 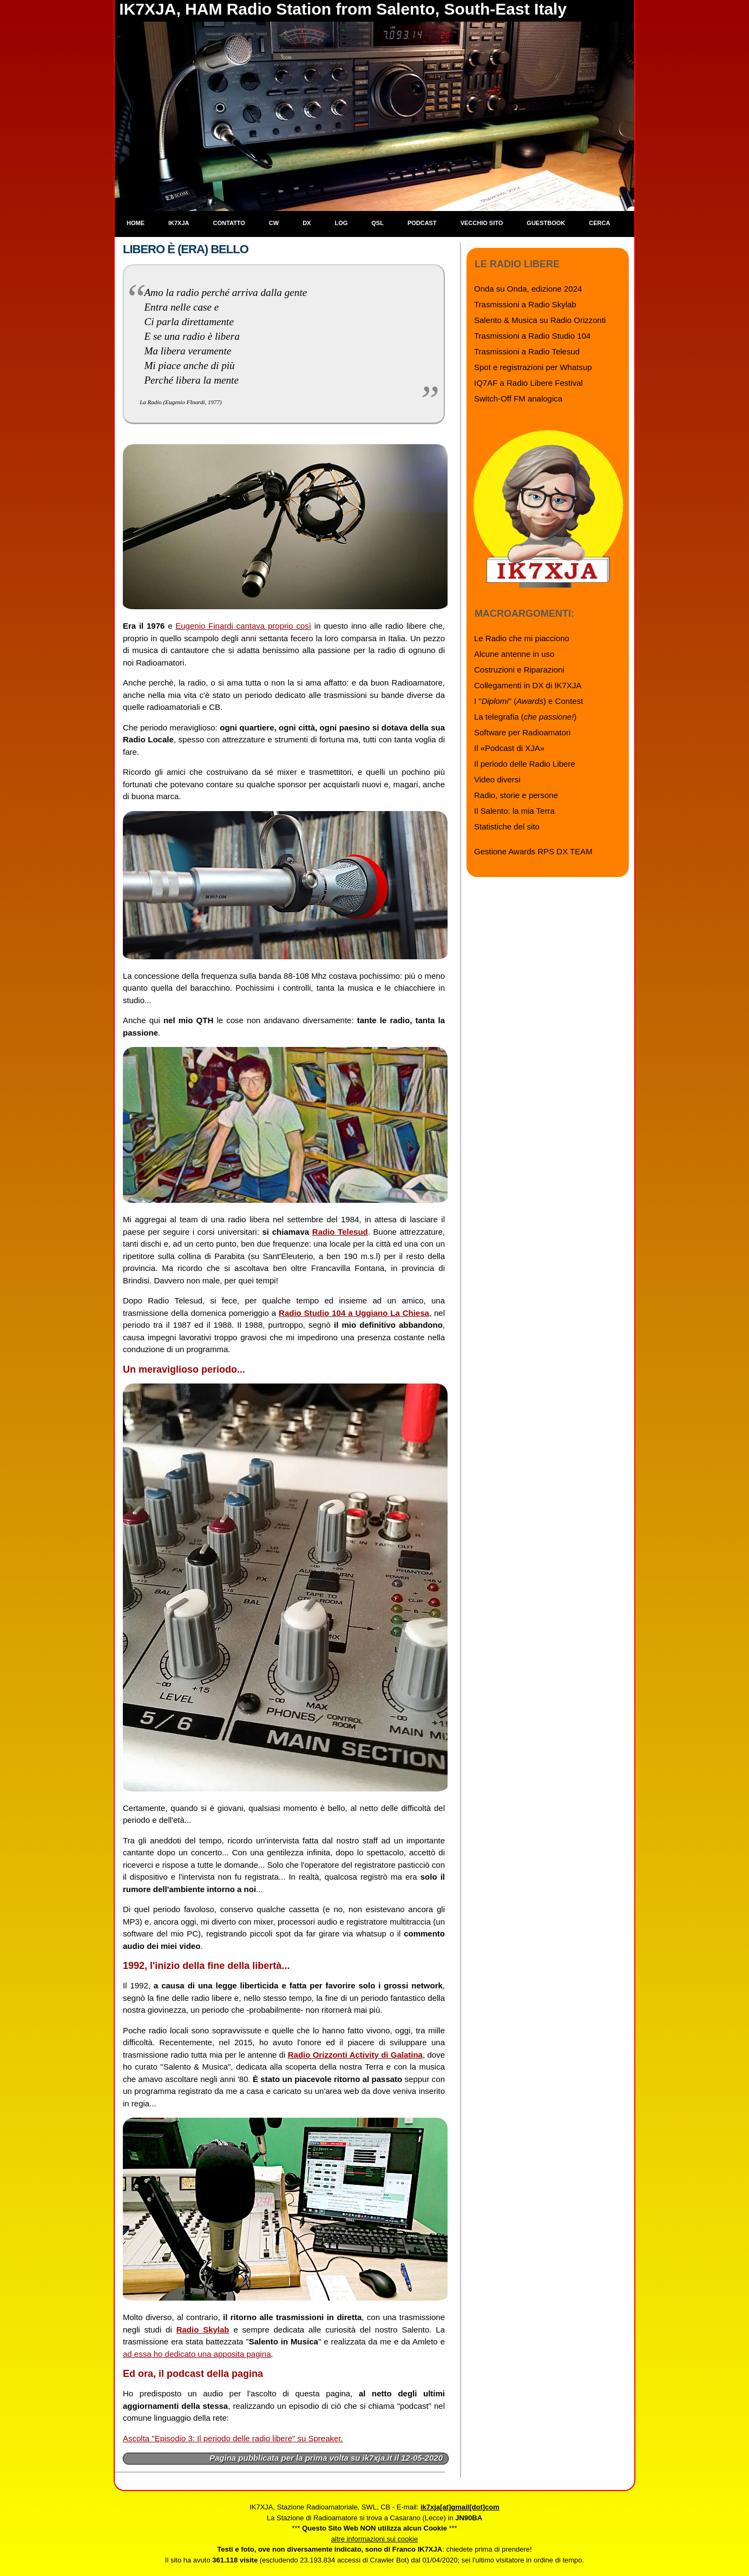 What do you see at coordinates (527, 685) in the screenshot?
I see `Collegamenti in DX di IK7XJA` at bounding box center [527, 685].